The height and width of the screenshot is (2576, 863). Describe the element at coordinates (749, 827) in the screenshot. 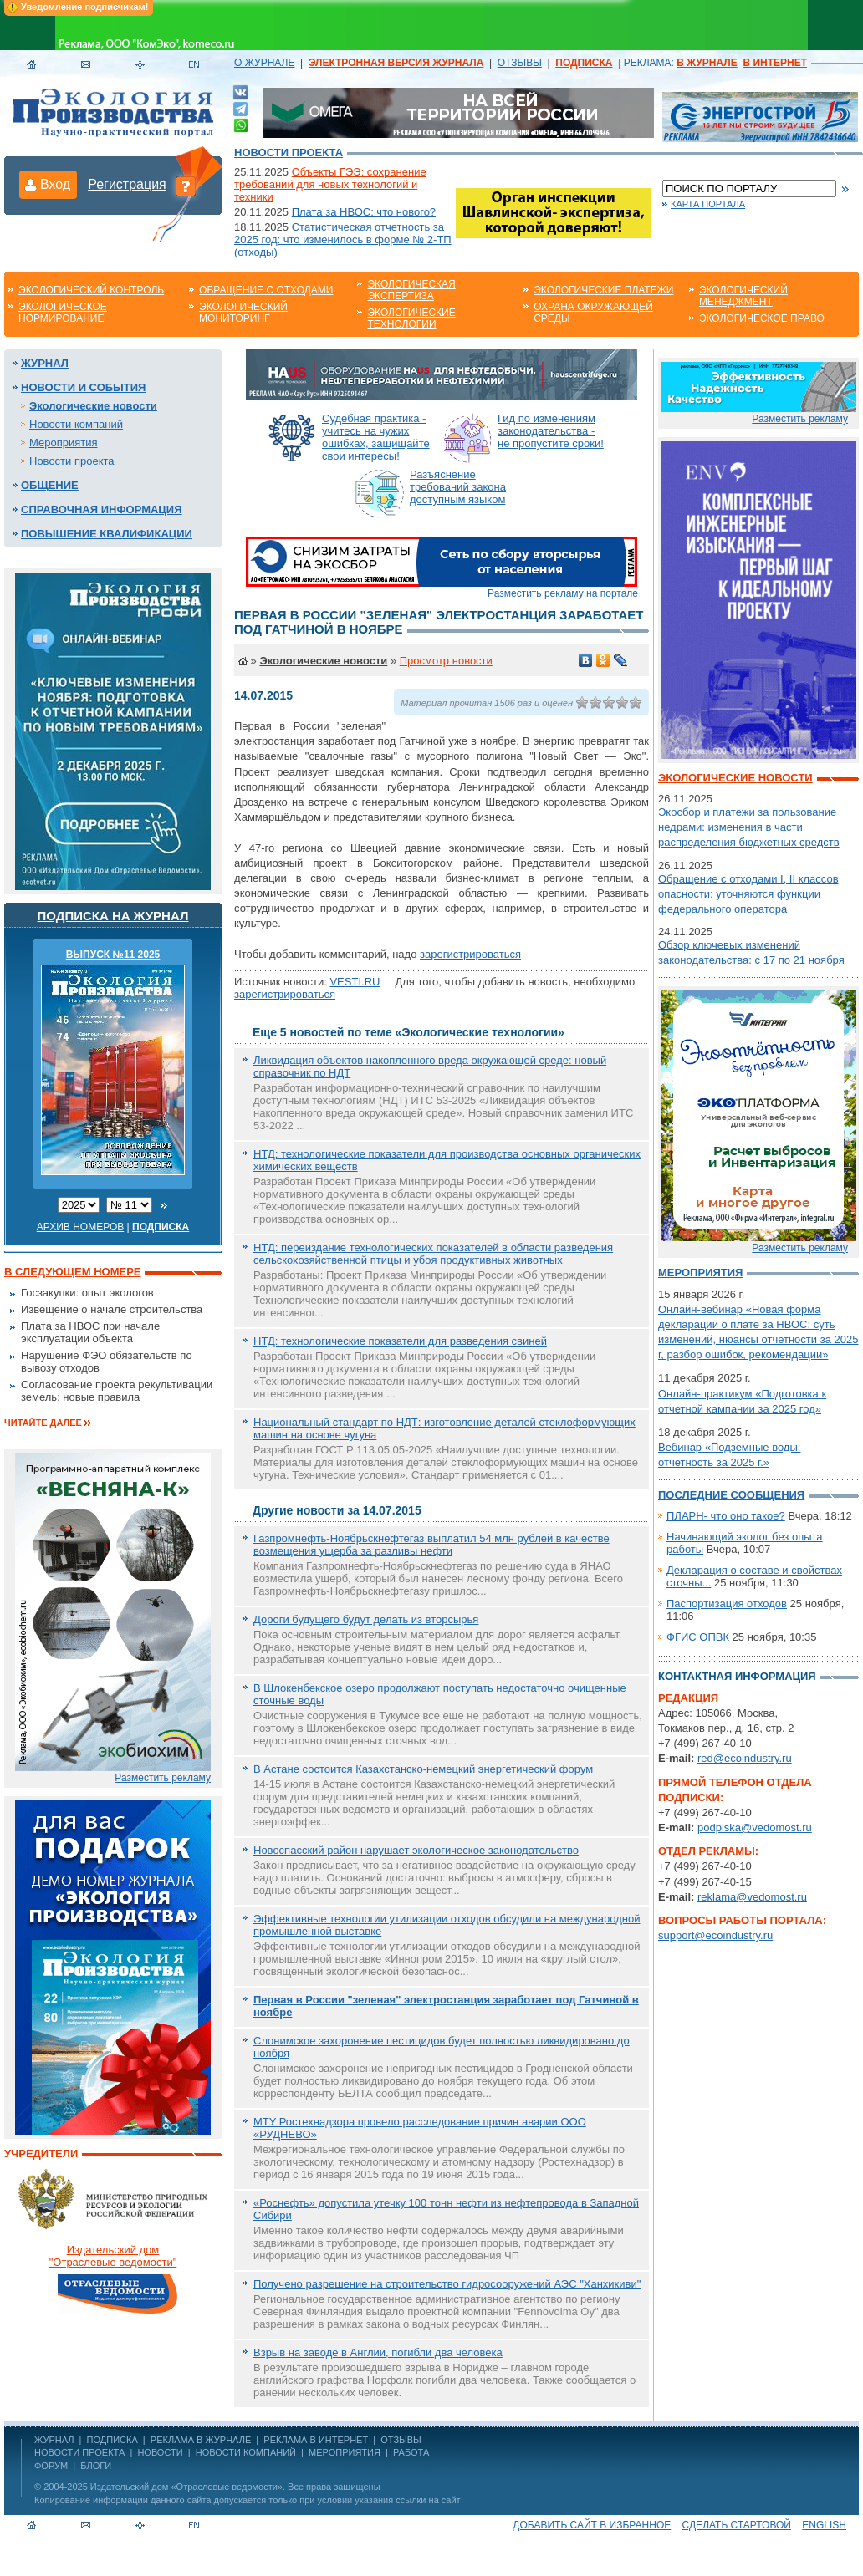

I see `Экосбор и платежи за пользование недрами: изменения в части распределения бюджетных средств` at that location.